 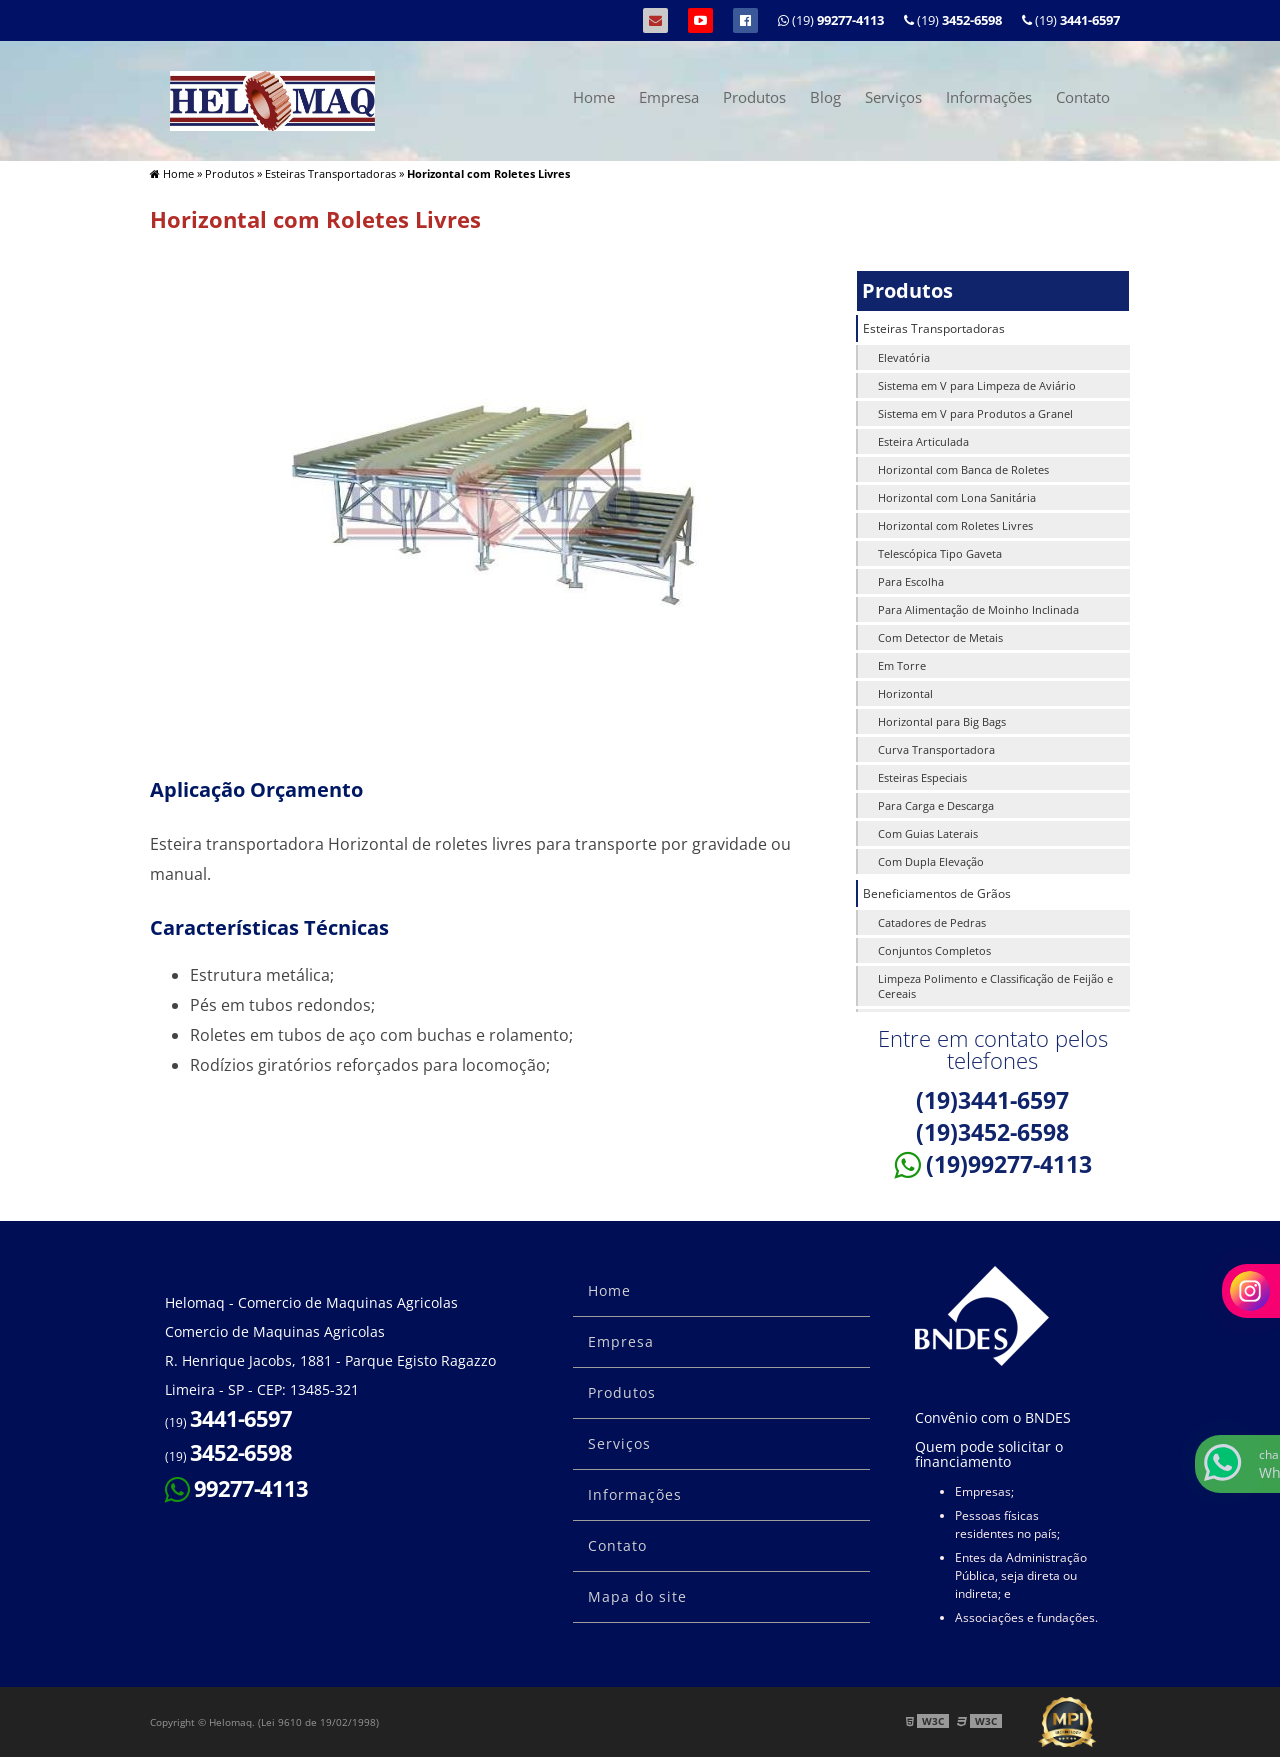 What do you see at coordinates (922, 777) in the screenshot?
I see `Esteiras Especiais` at bounding box center [922, 777].